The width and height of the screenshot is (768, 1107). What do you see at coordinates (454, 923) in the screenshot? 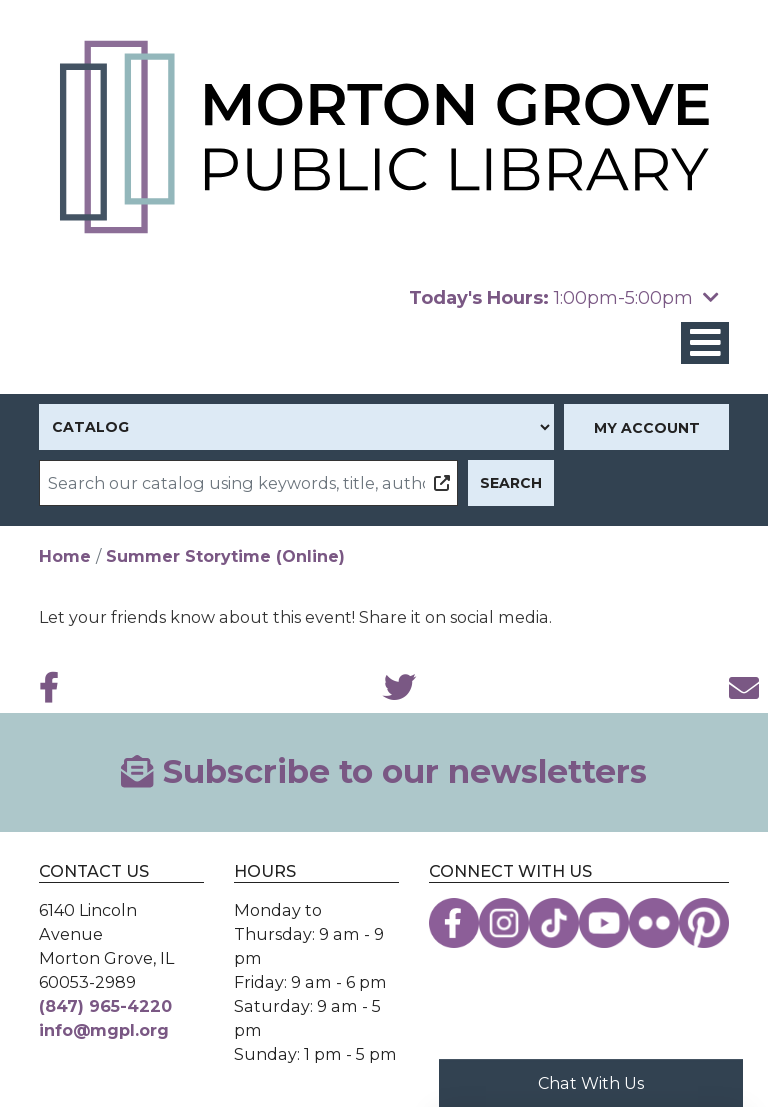
I see `[View the Morton Grove Public Library on Facebook]` at bounding box center [454, 923].